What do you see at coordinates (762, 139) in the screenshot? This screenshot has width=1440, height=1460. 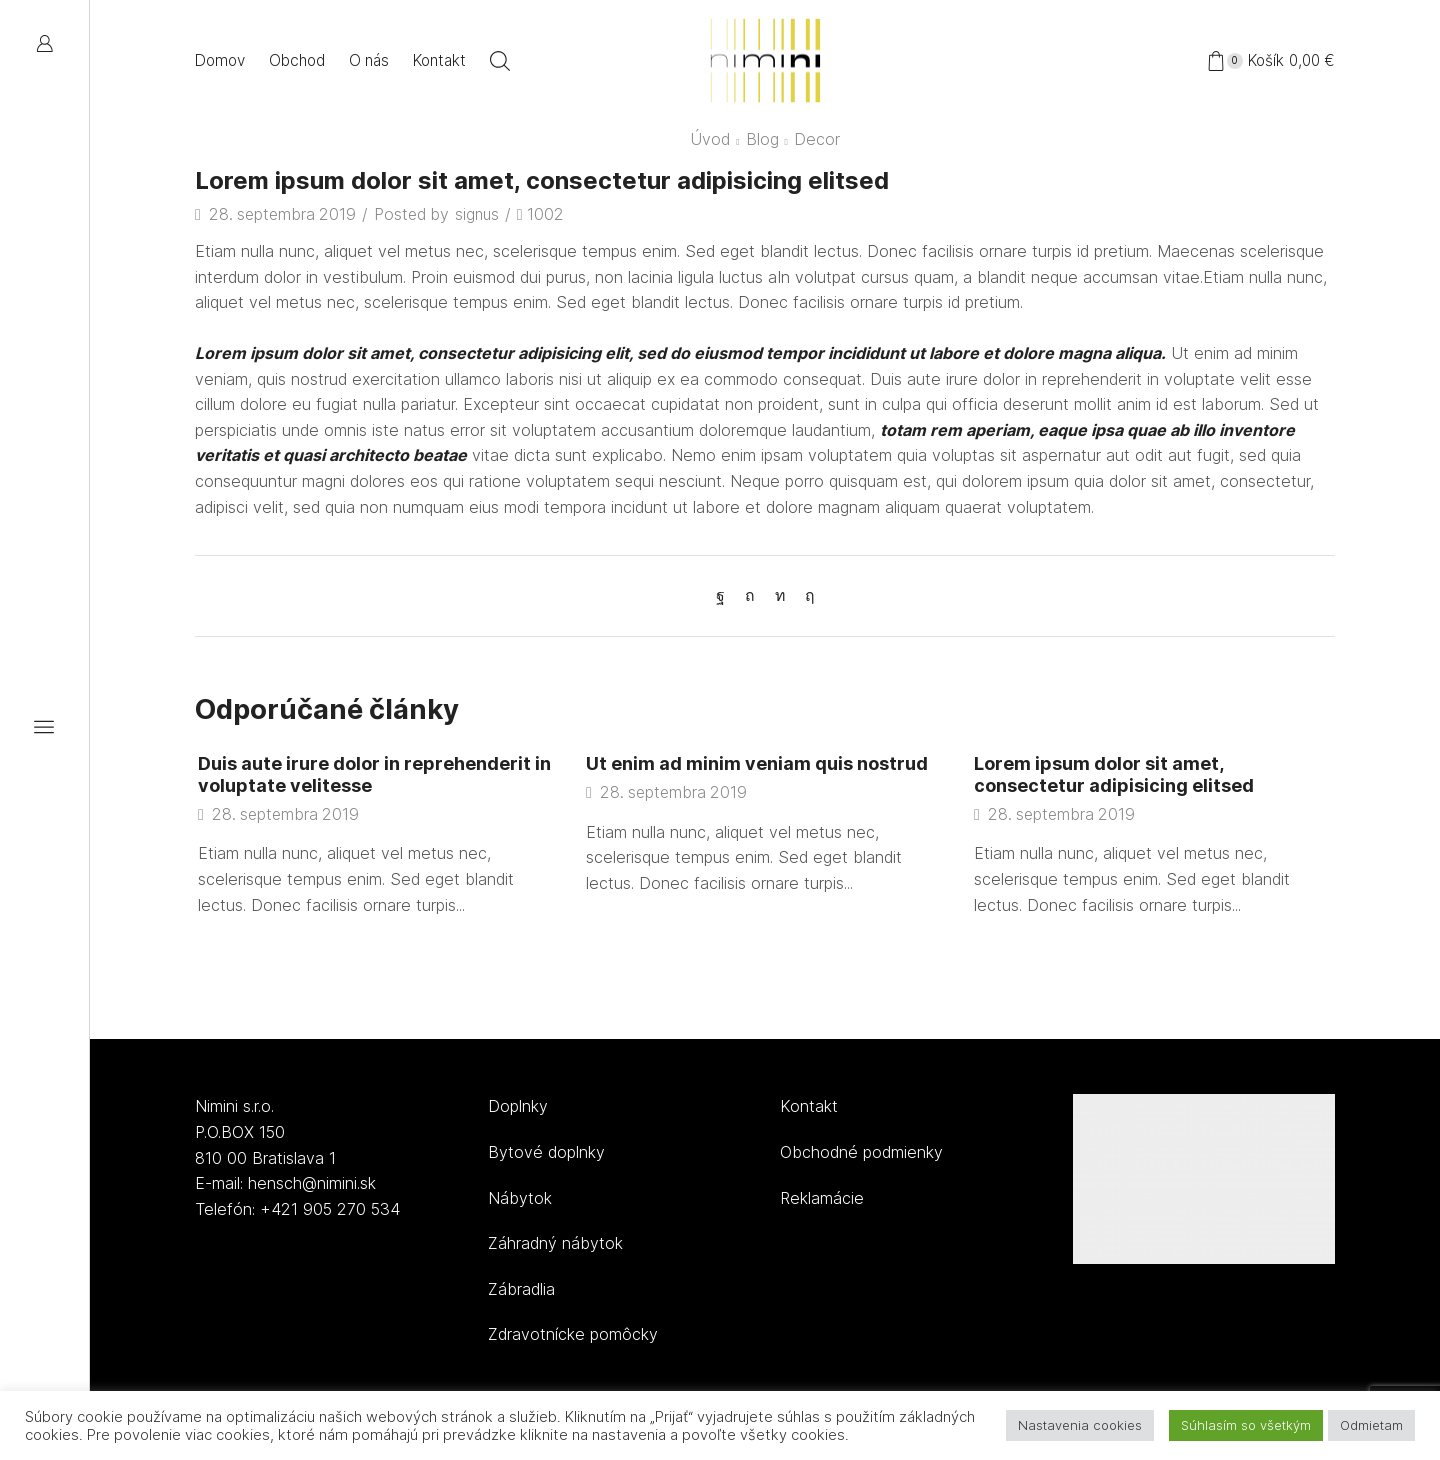 I see `Blog` at bounding box center [762, 139].